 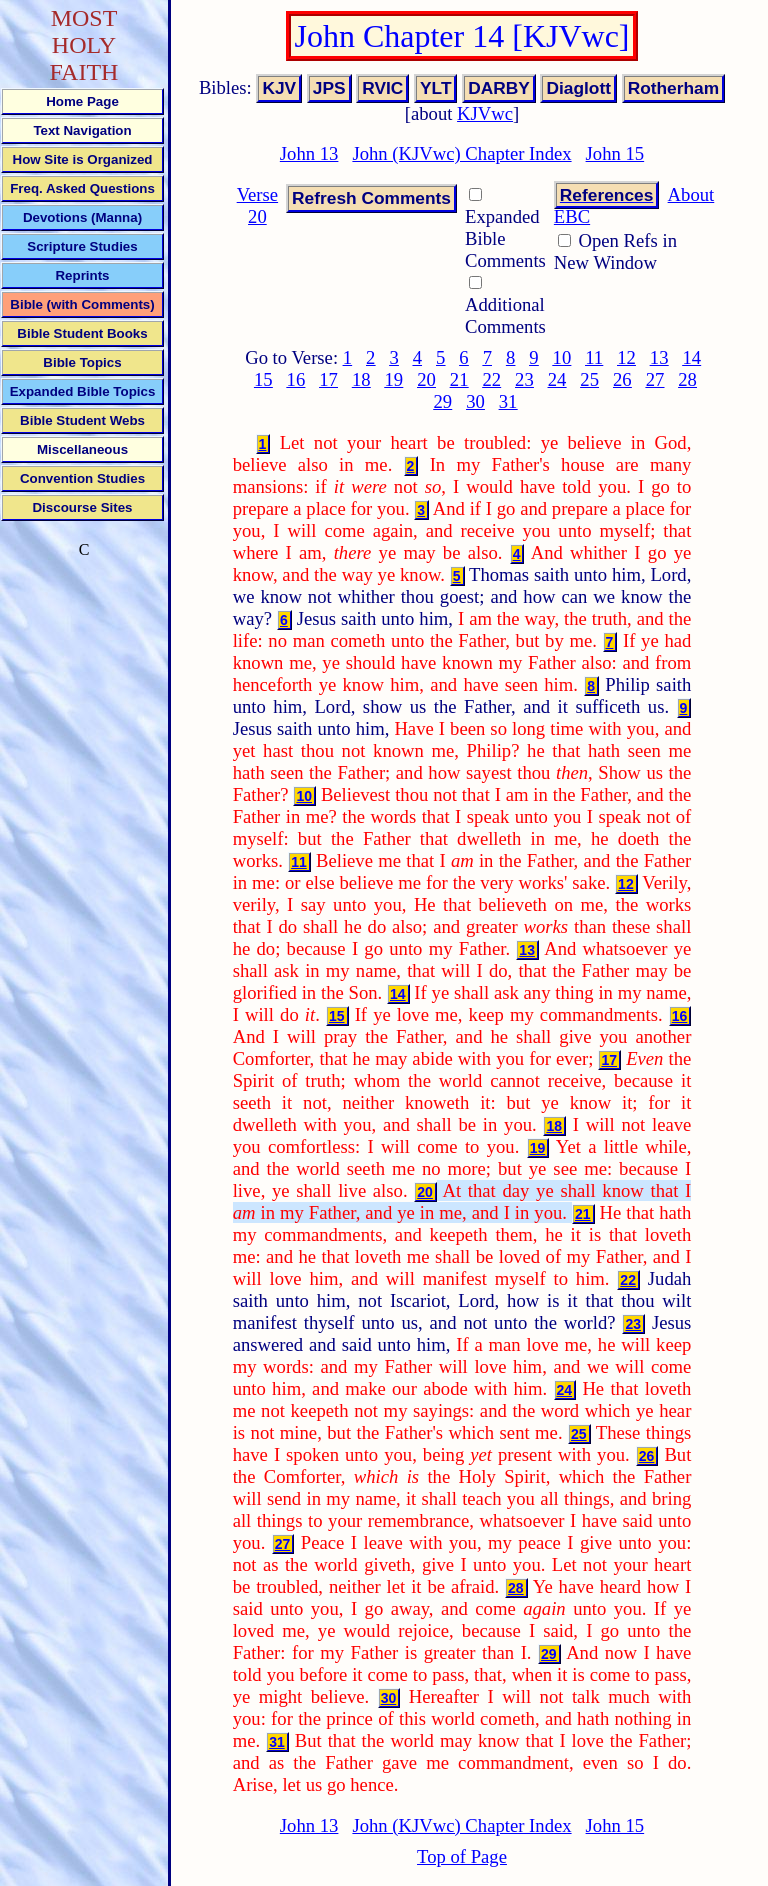 I want to click on 28, so click(x=687, y=379).